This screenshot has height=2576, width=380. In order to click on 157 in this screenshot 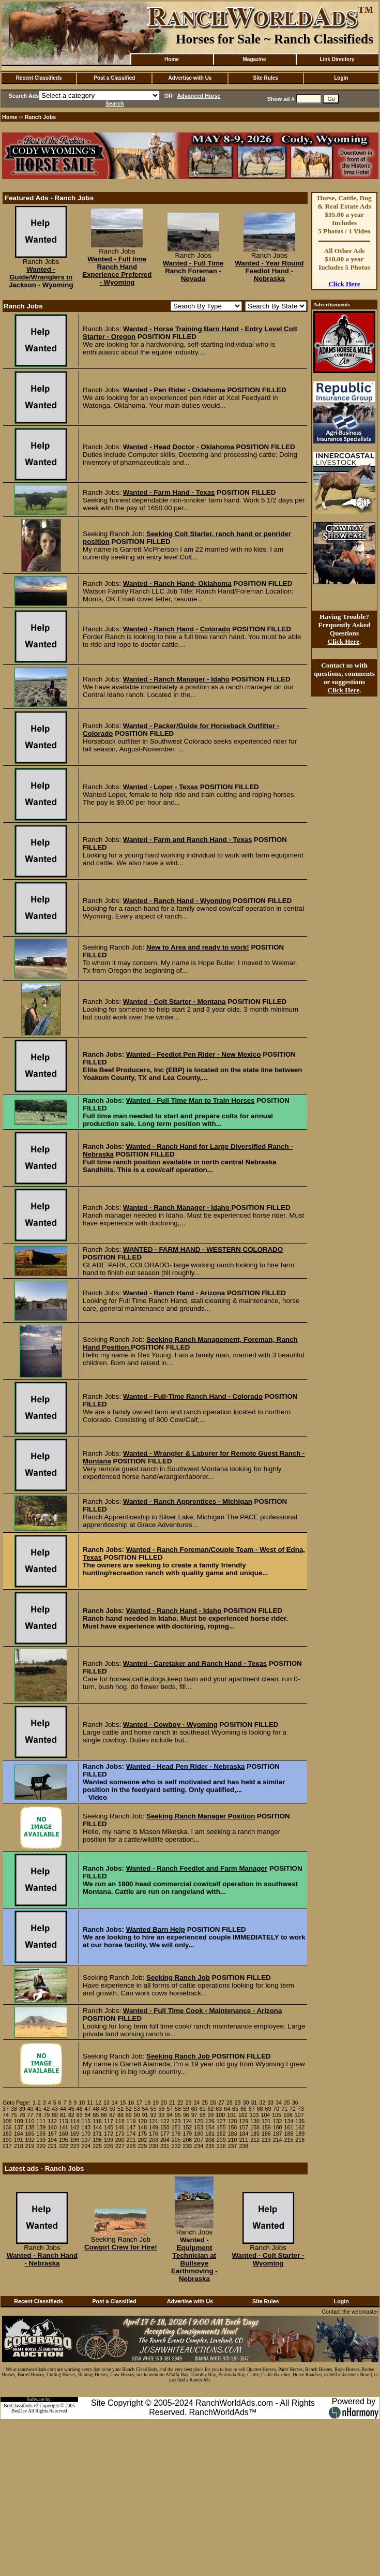, I will do `click(243, 2127)`.